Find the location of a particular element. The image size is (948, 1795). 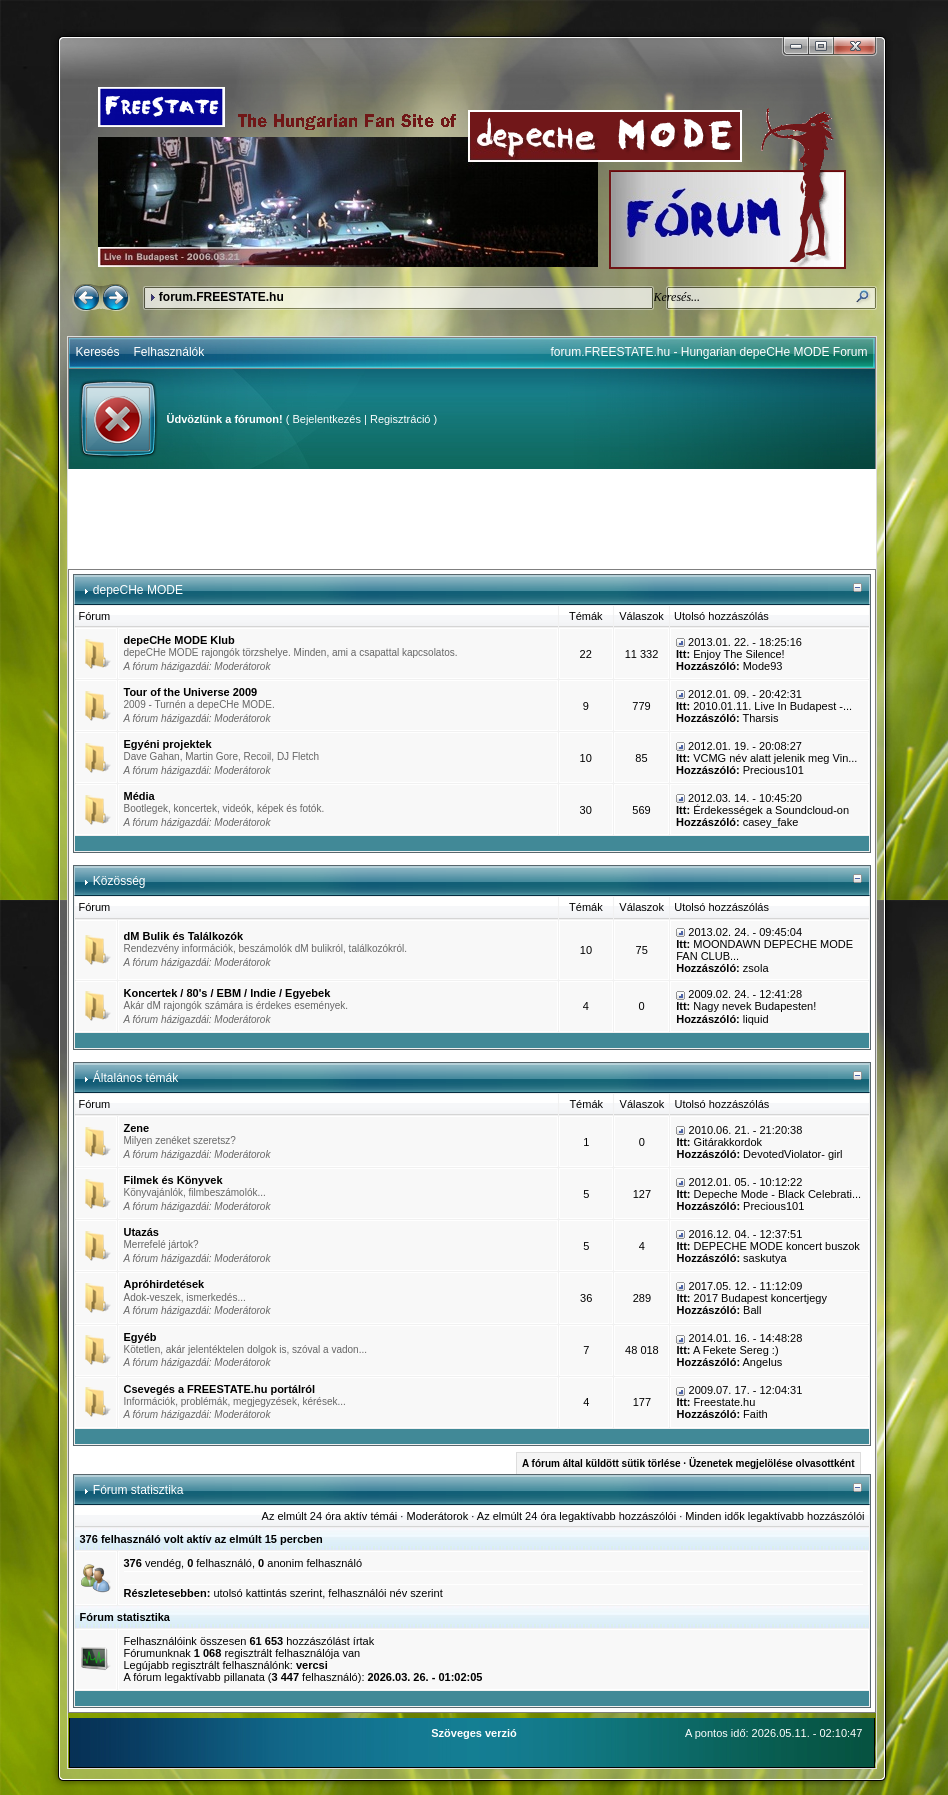

Depeche Mode - Black Celebrati... is located at coordinates (778, 1194).